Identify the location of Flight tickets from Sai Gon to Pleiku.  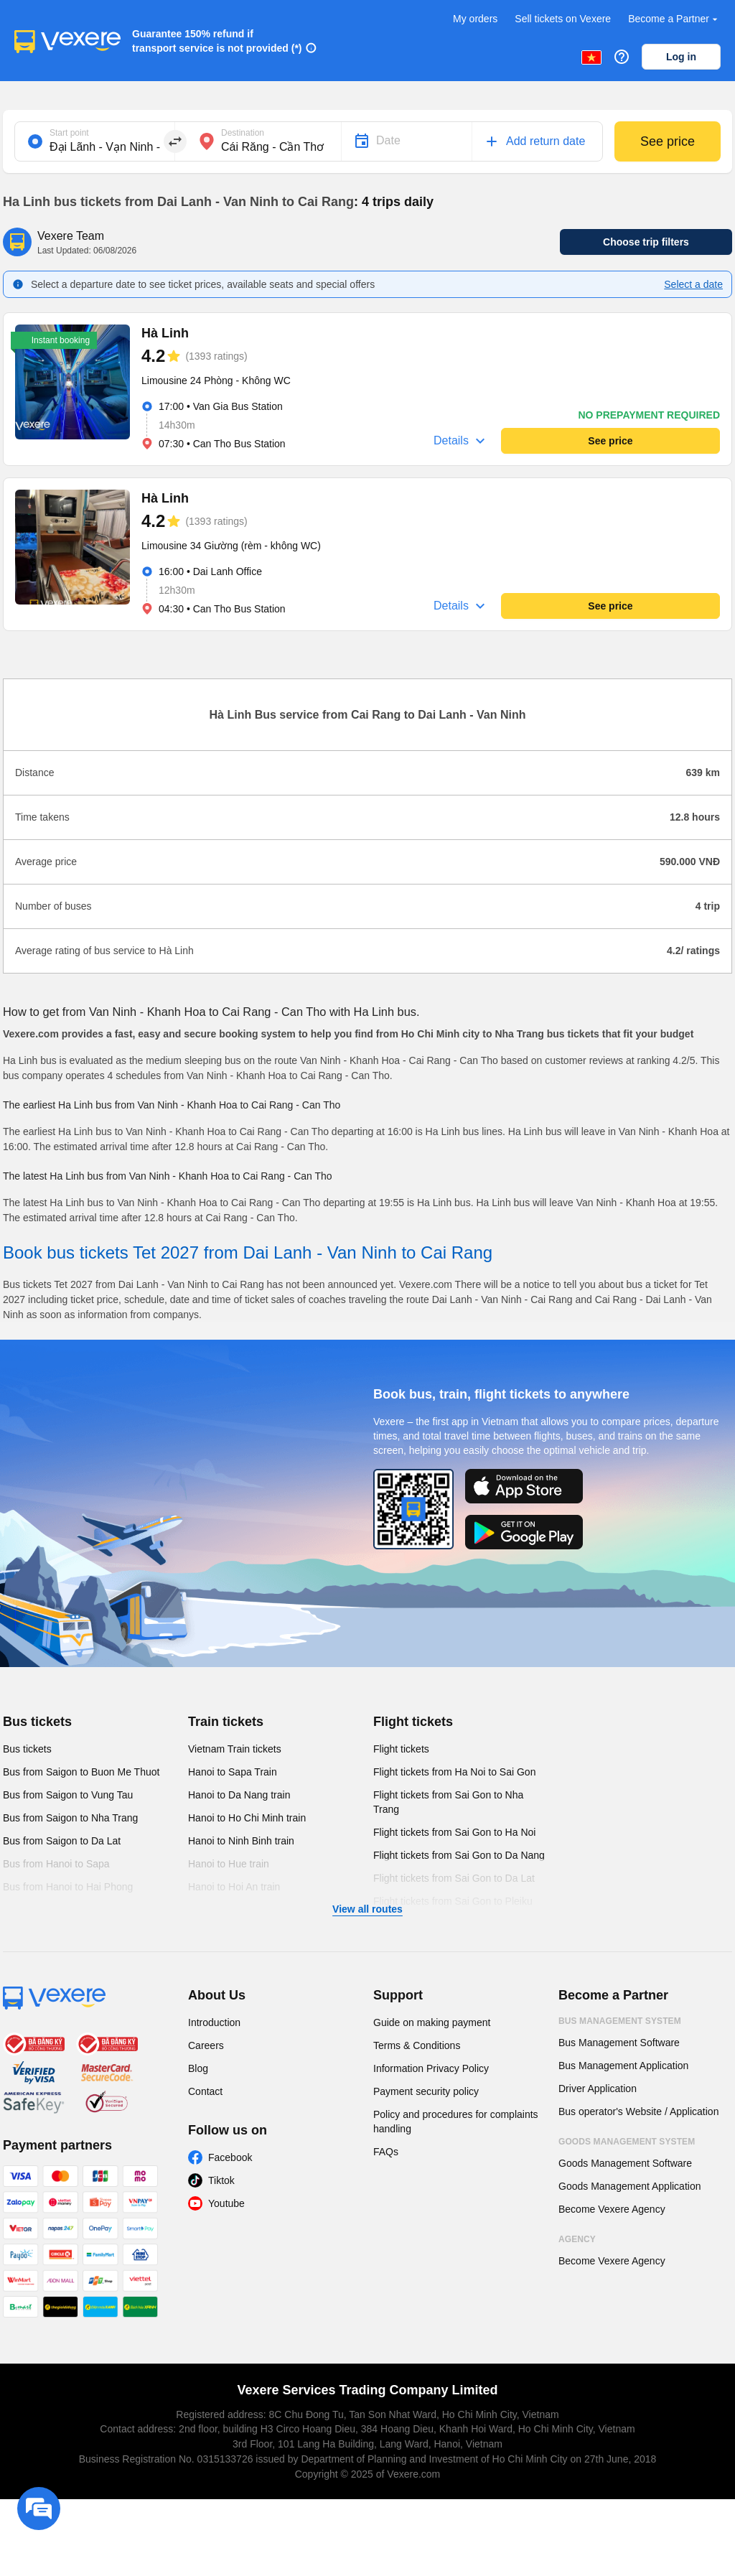
(453, 1901).